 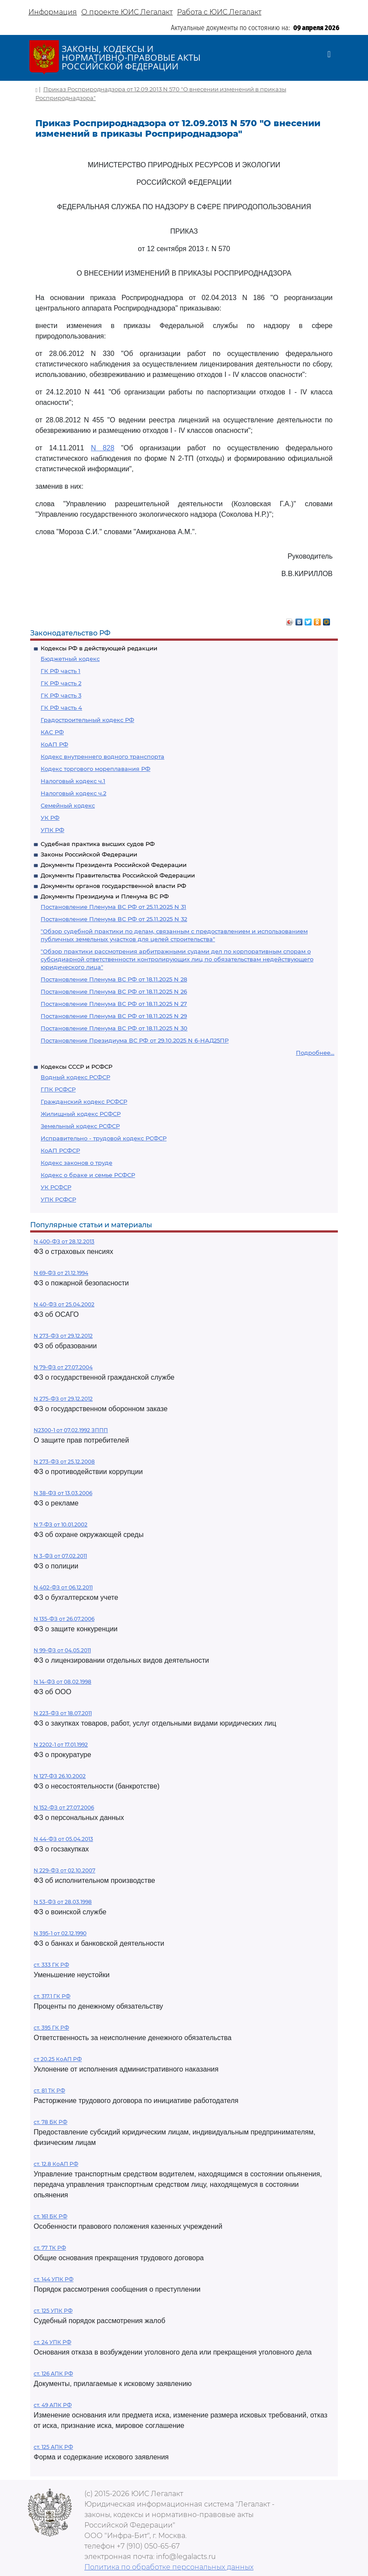 I want to click on ст. 144 УПК РФ, so click(x=53, y=2279).